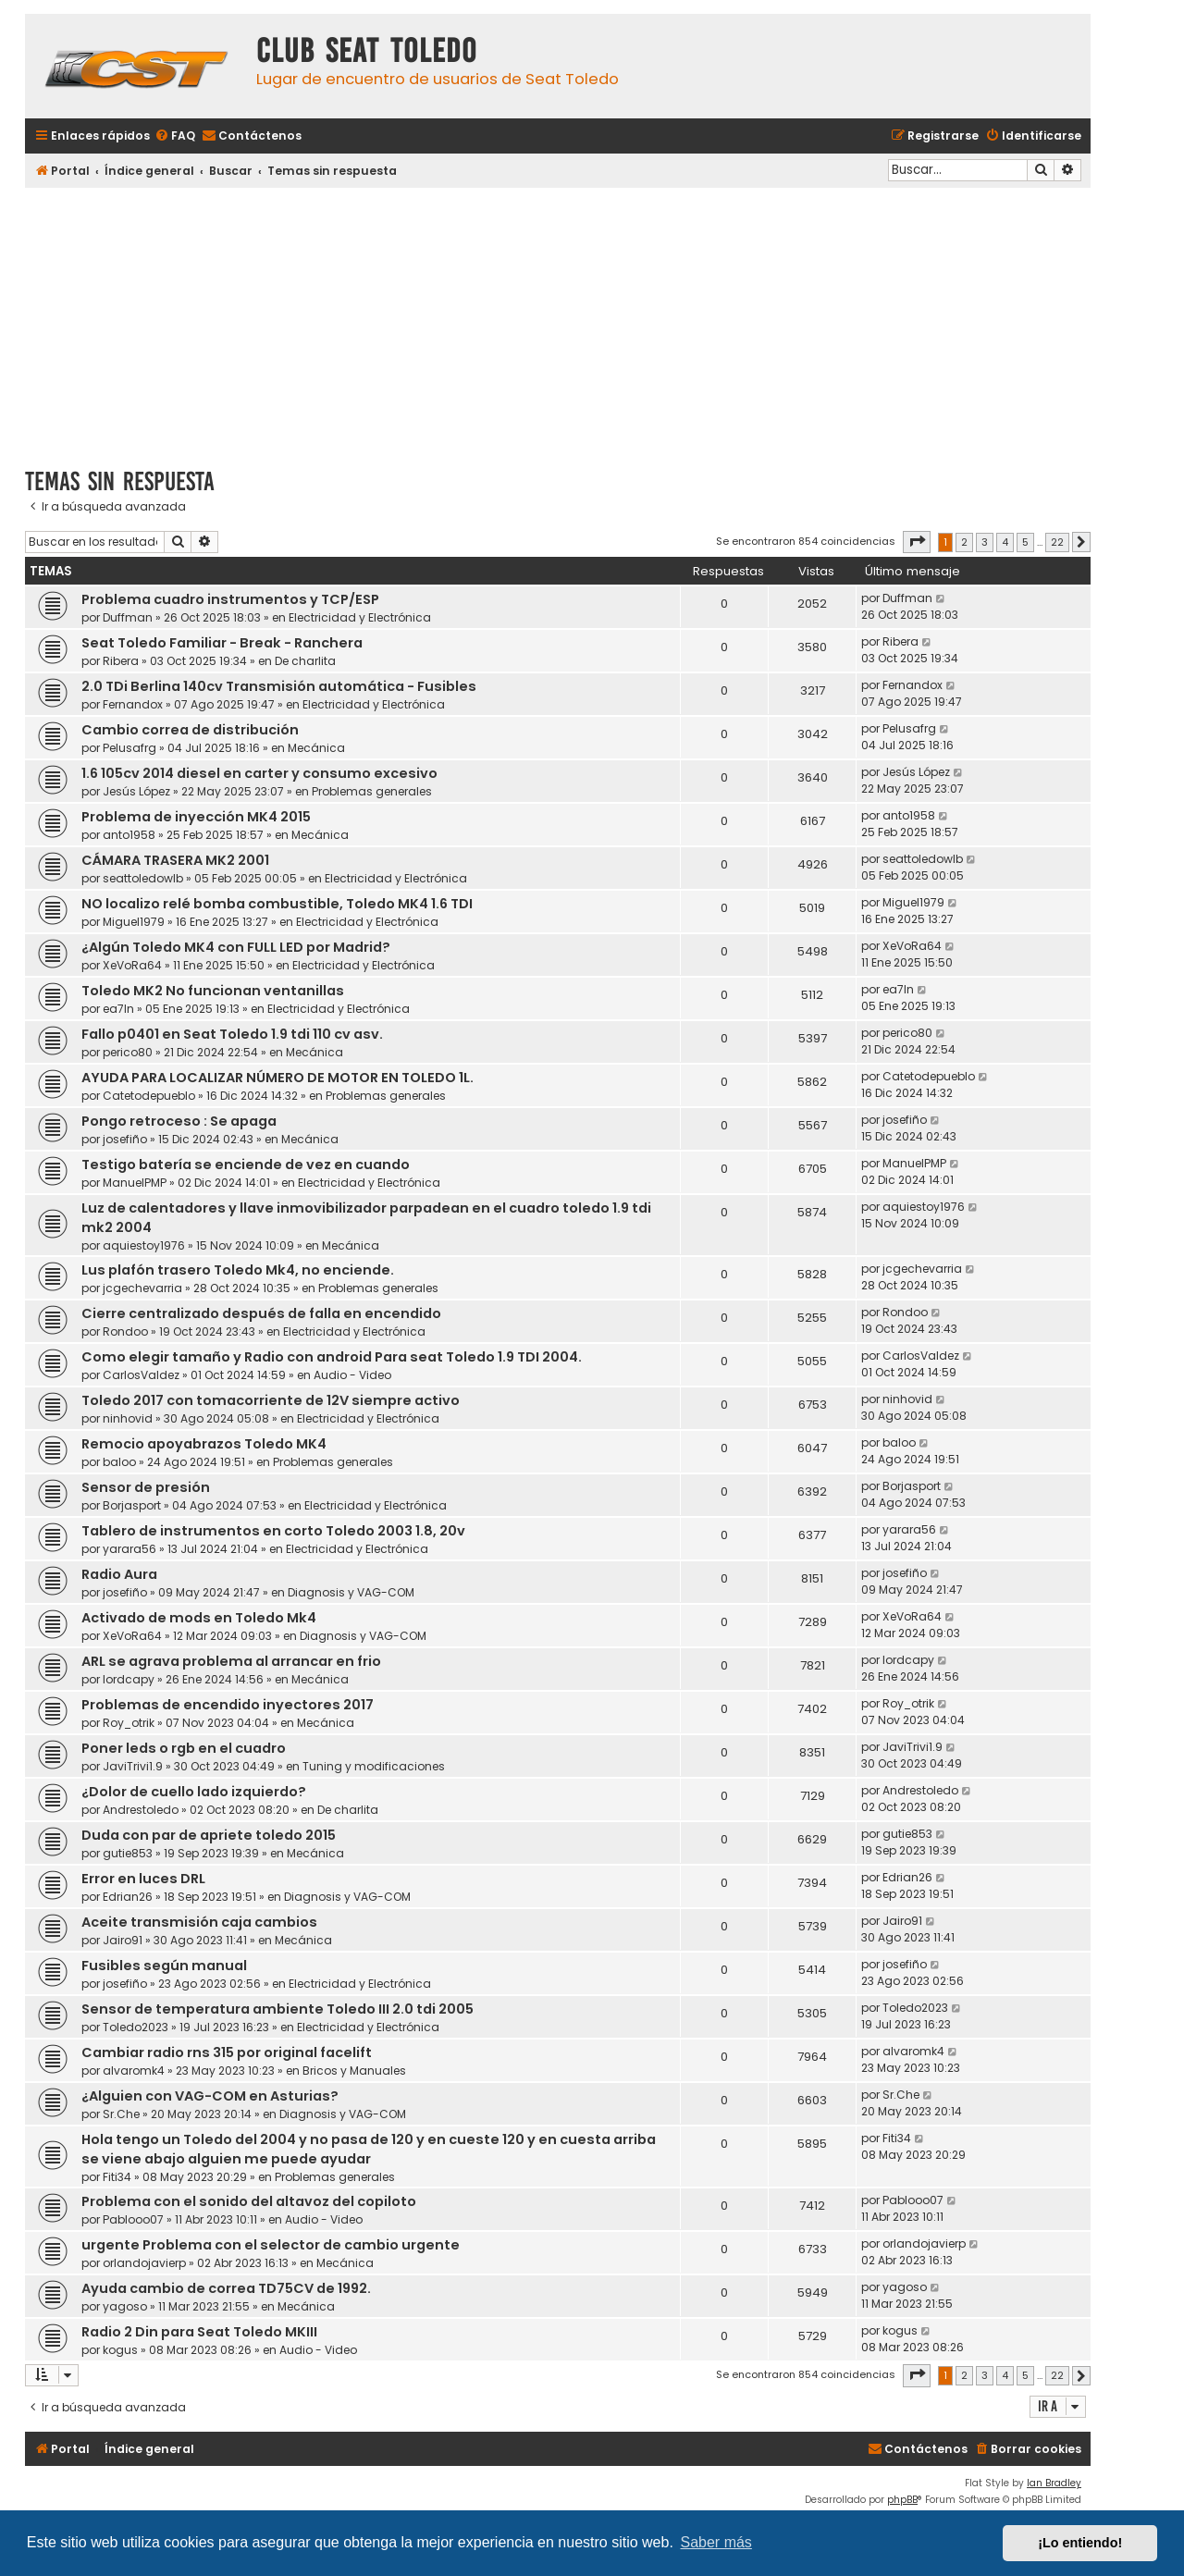 The image size is (1184, 2576). I want to click on Diagnosis y VAG-COM, so click(351, 1592).